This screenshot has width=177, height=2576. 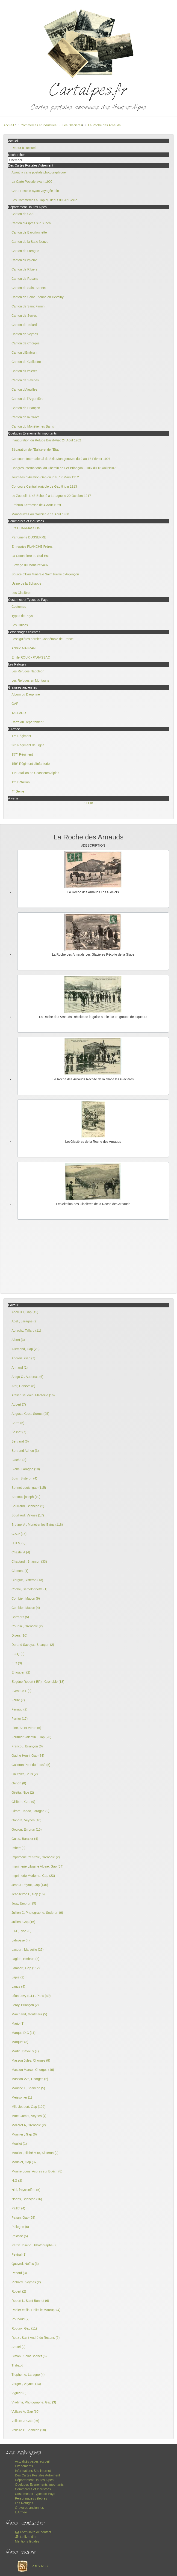 I want to click on Les Commerces à Gap au début du 20°Siècle, so click(x=44, y=200).